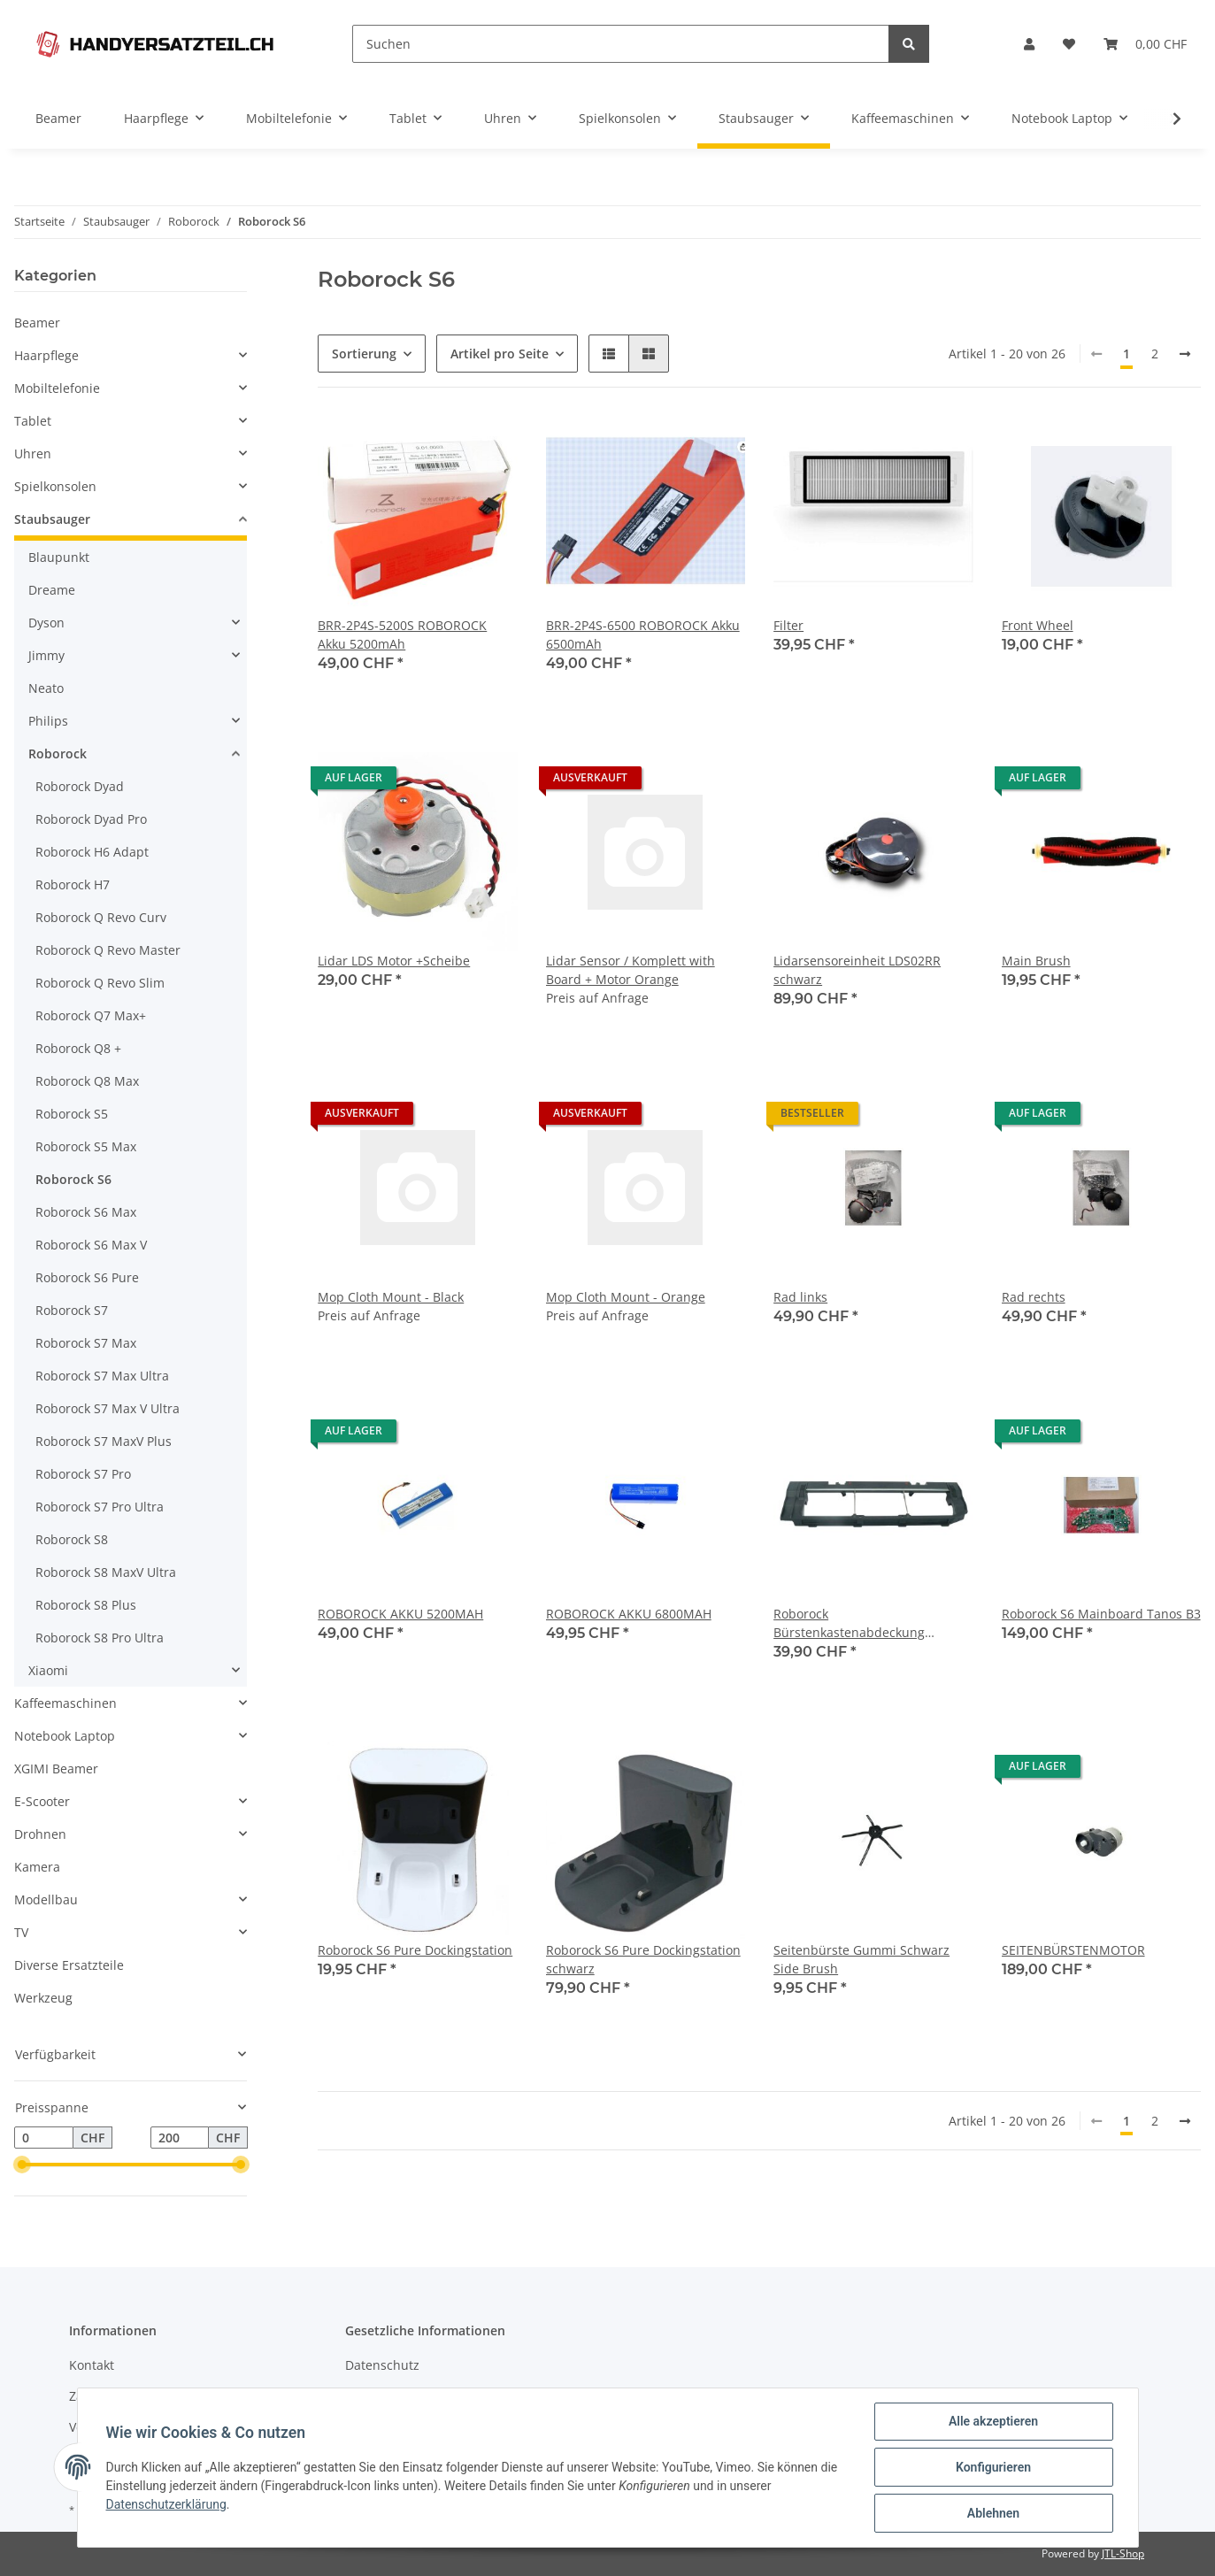 This screenshot has height=2576, width=1215. Describe the element at coordinates (56, 1768) in the screenshot. I see `XGIMI Beamer` at that location.